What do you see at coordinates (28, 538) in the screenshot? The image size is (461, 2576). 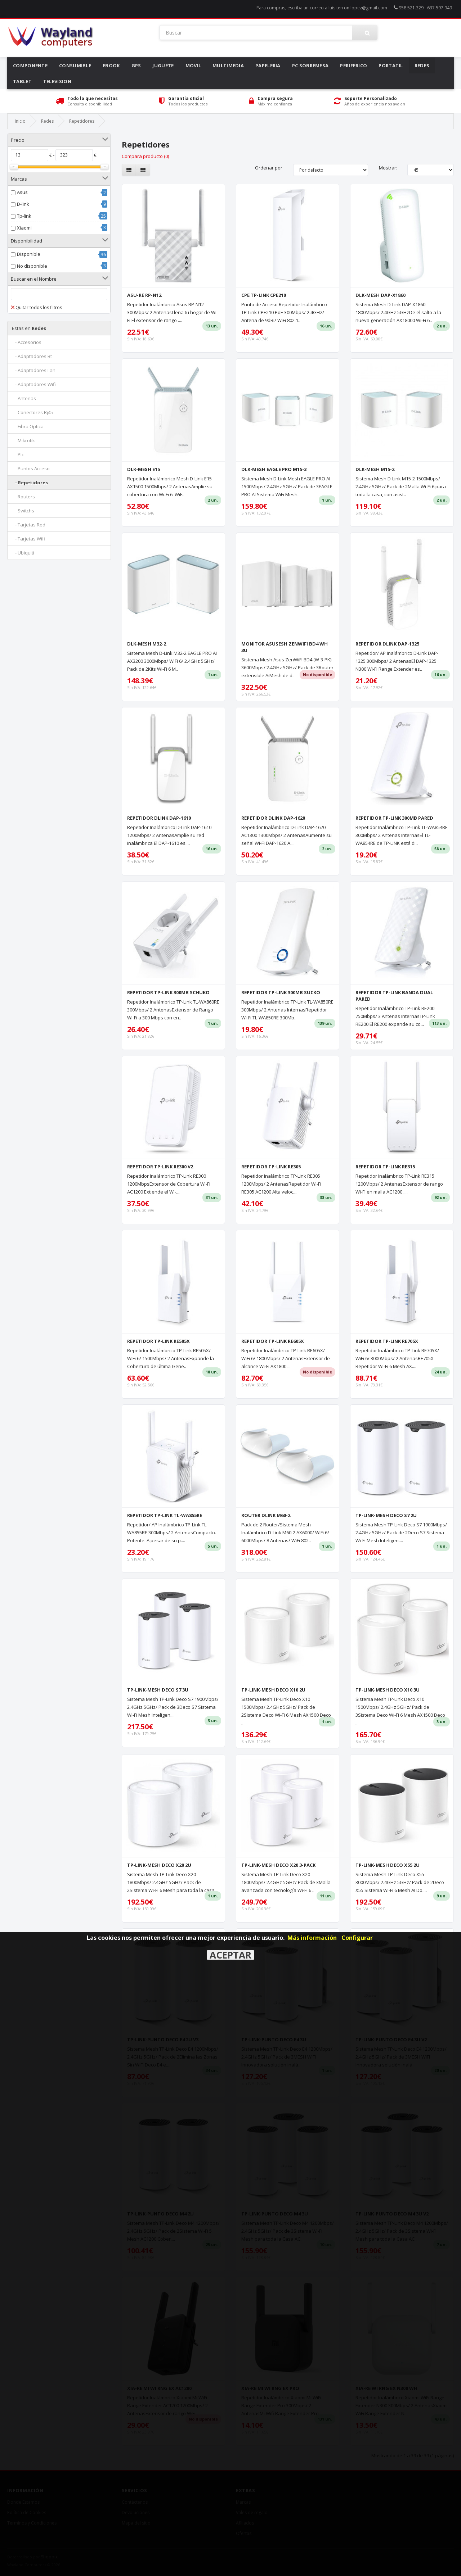 I see `- Tarjetas Wifi` at bounding box center [28, 538].